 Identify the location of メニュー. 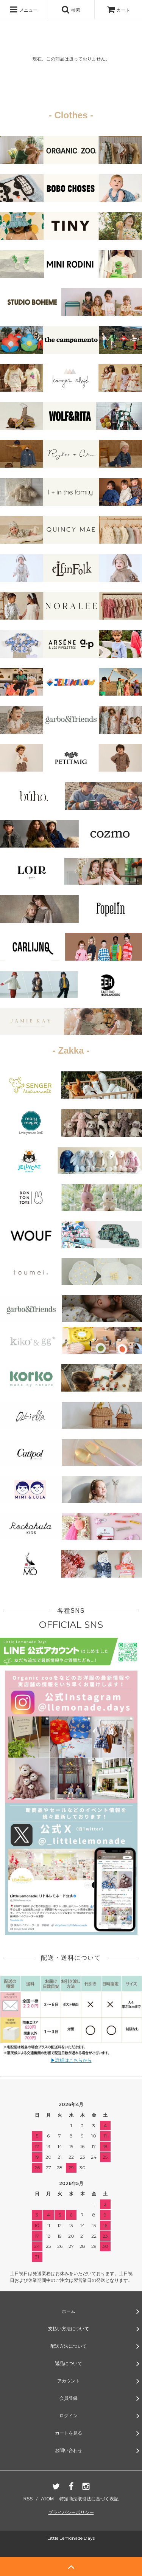
(23, 9).